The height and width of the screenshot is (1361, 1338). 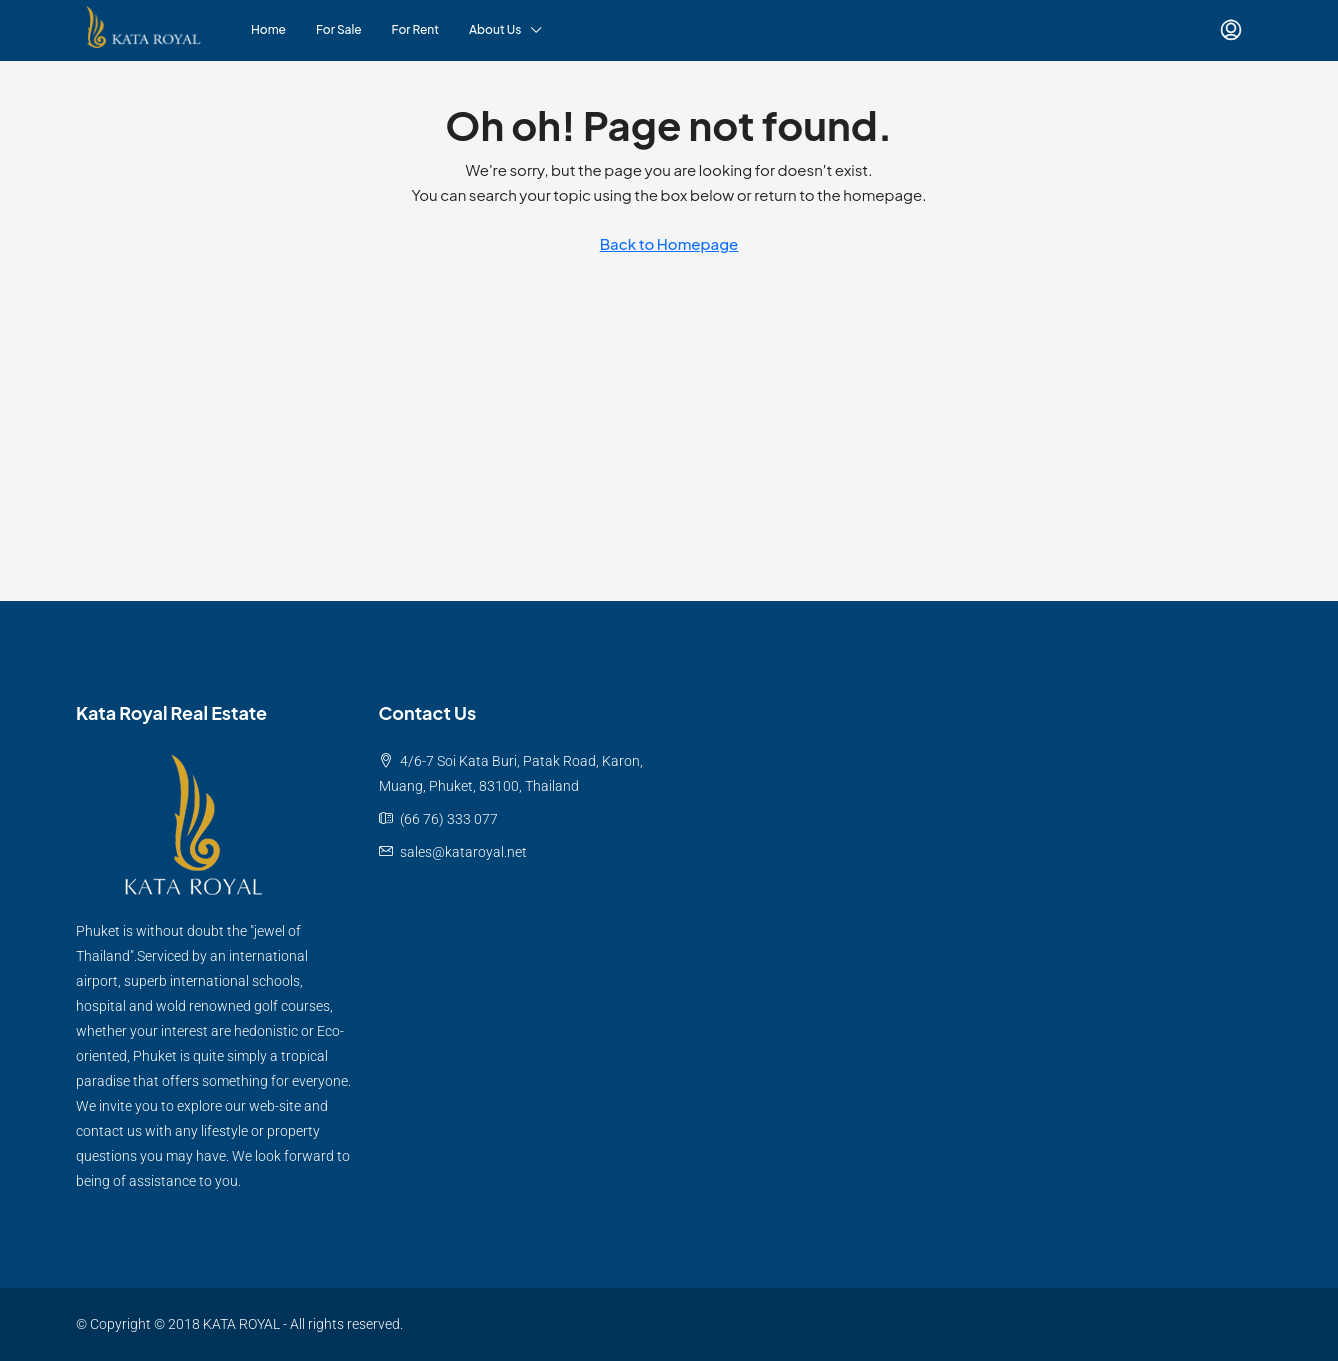 What do you see at coordinates (463, 852) in the screenshot?
I see `sales@kataroyal.net [Email us at sales@kataroyal.net]` at bounding box center [463, 852].